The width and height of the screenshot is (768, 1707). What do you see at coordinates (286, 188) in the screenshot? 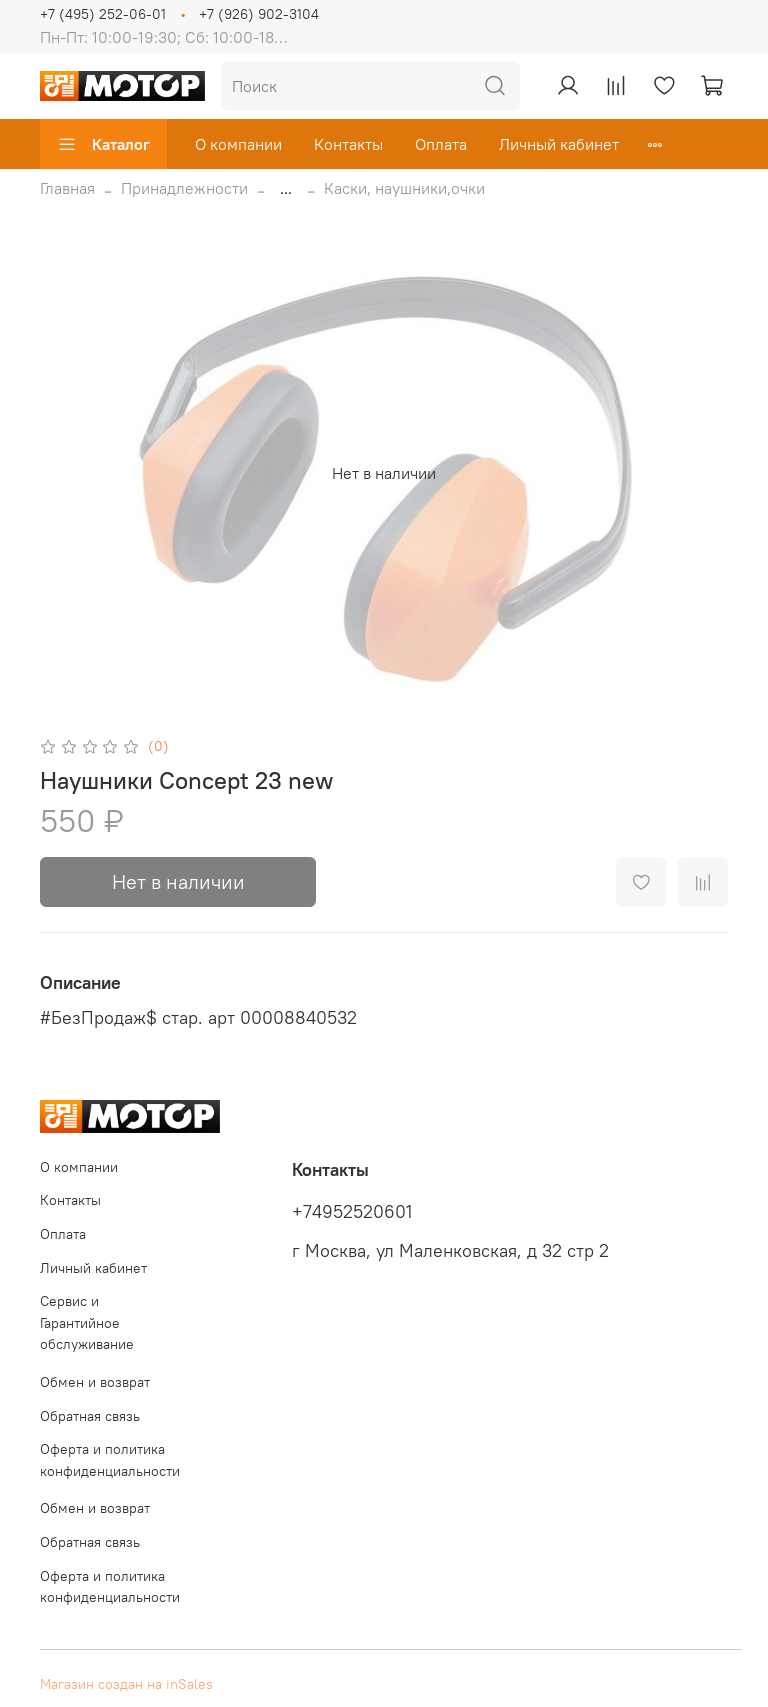
I see `...` at bounding box center [286, 188].